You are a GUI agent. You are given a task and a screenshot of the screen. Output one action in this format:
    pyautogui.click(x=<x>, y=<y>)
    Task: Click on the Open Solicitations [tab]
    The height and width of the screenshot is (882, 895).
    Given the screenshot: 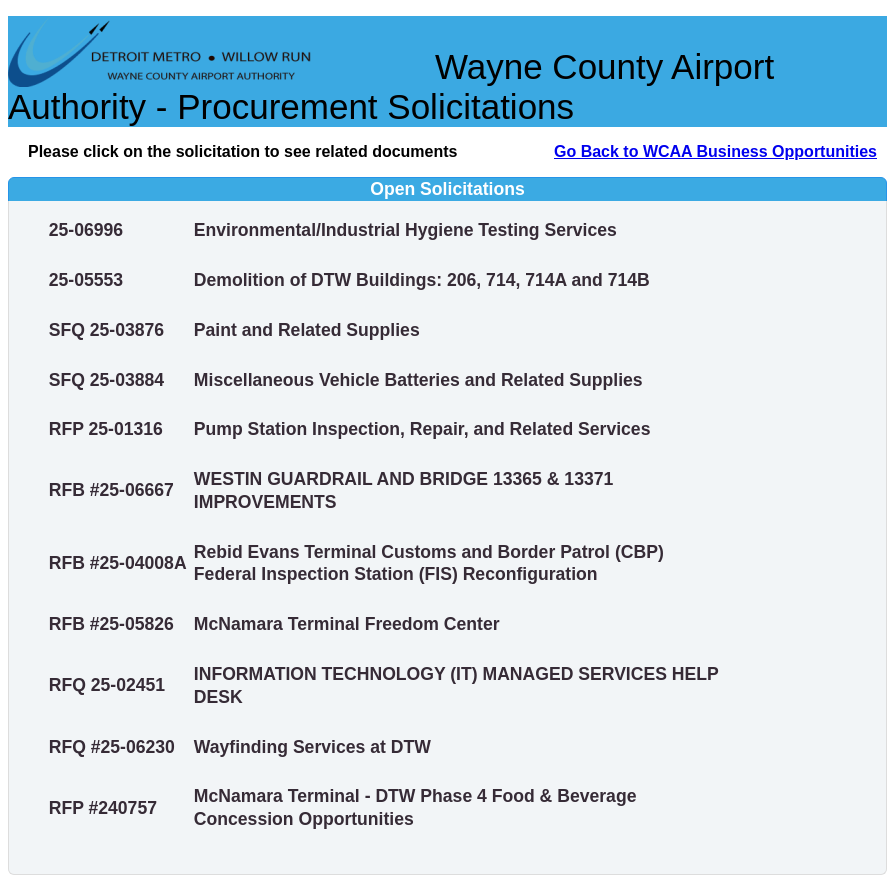 What is the action you would take?
    pyautogui.click(x=271, y=189)
    